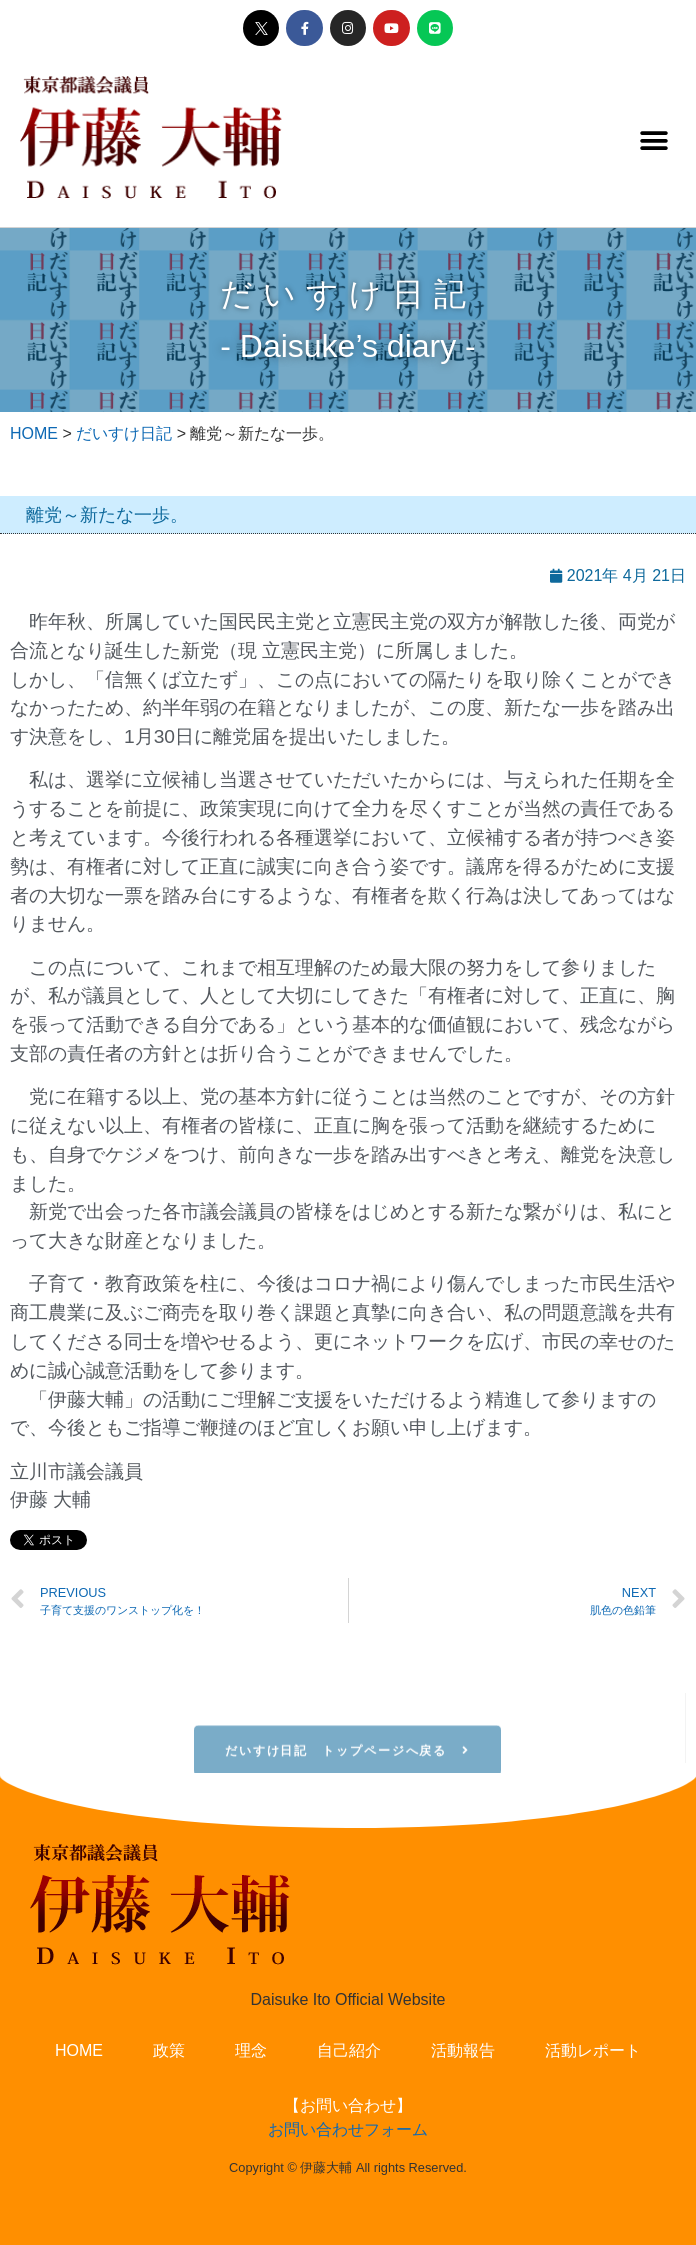  What do you see at coordinates (463, 2050) in the screenshot?
I see `活動報告` at bounding box center [463, 2050].